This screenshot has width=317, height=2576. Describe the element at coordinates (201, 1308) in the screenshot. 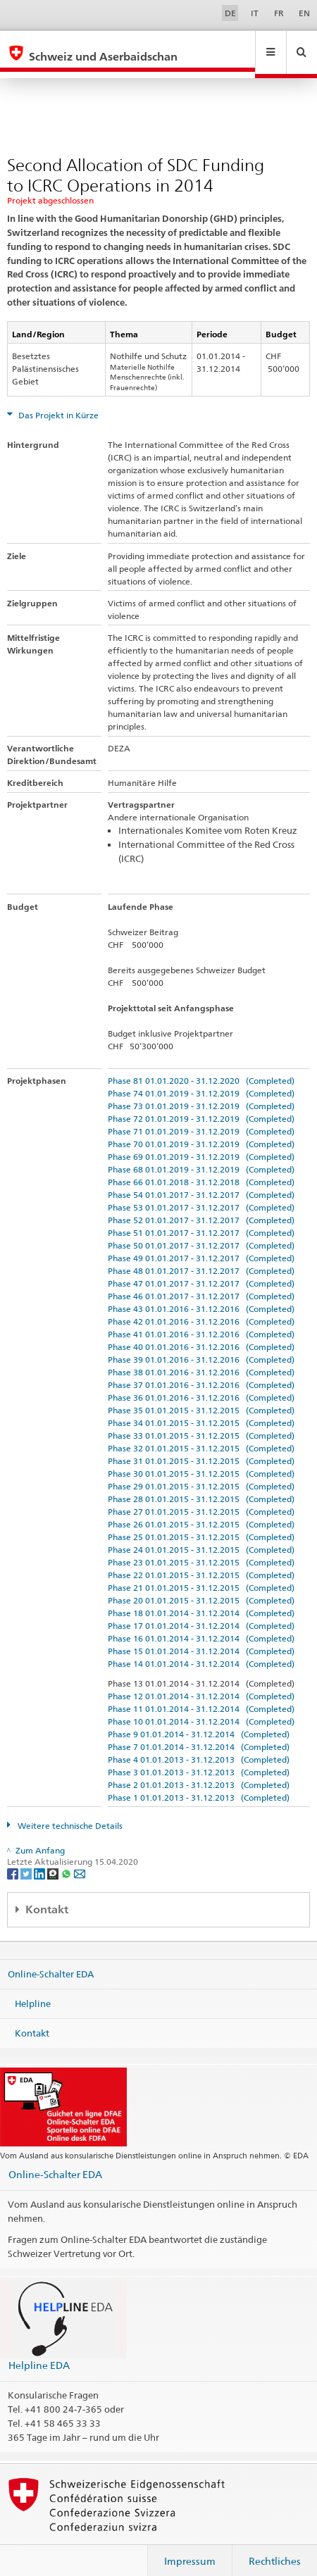

I see `Phase 42 01.01.2016 - 31.12.2016 (Completed)` at that location.